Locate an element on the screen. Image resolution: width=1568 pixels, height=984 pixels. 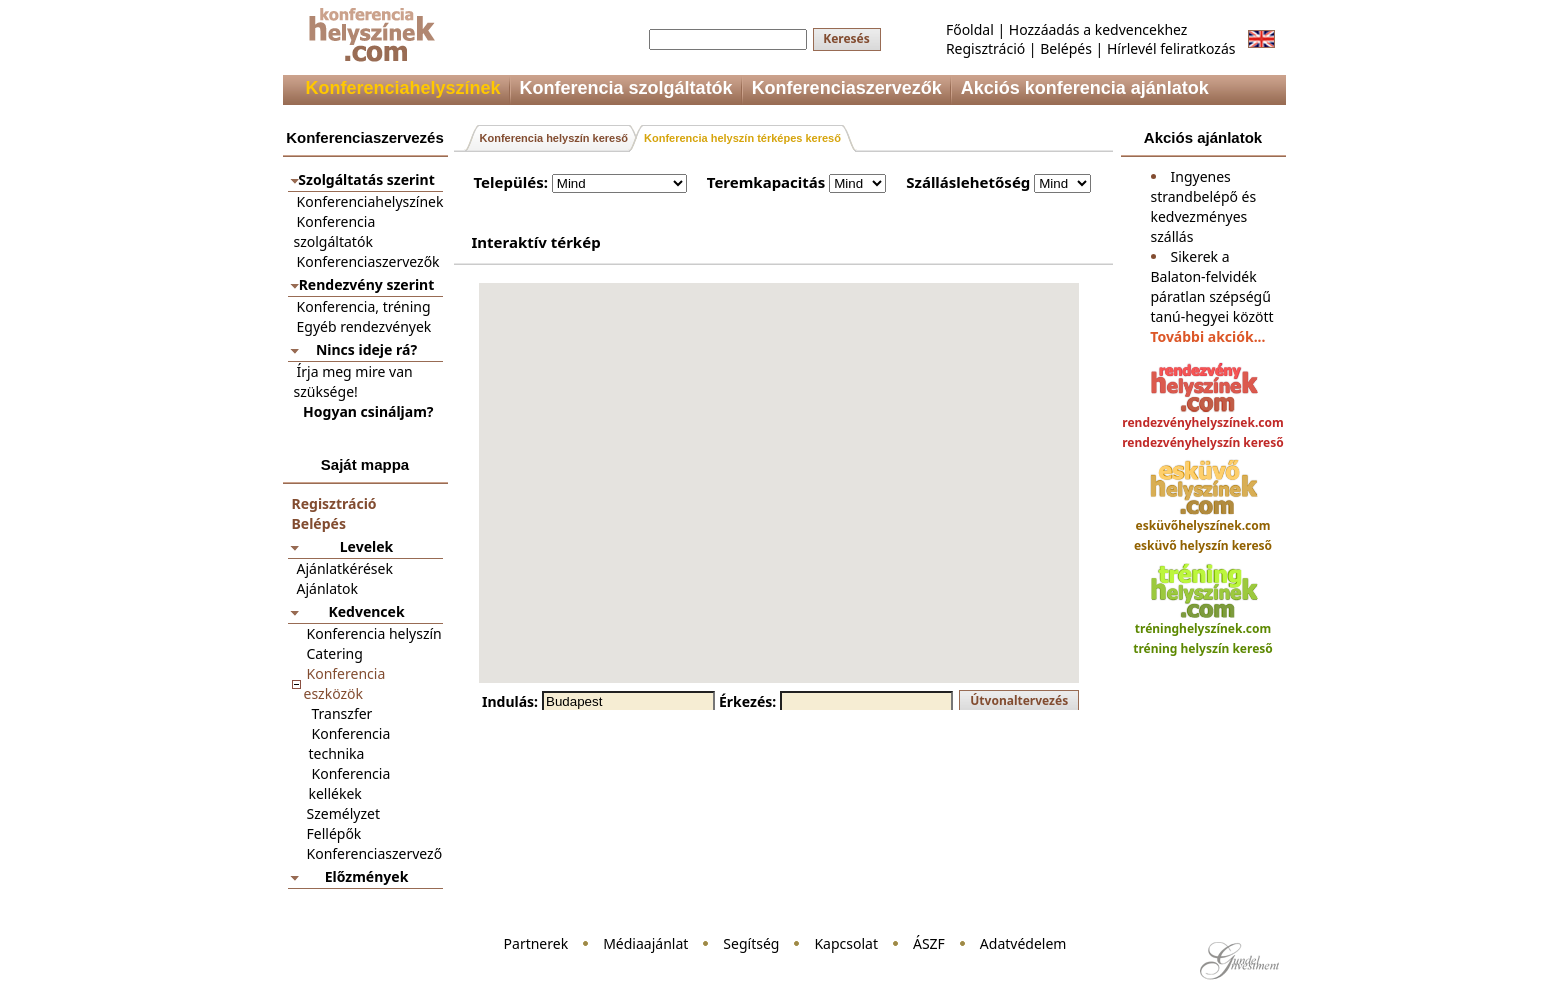
Hogyan csináljam? is located at coordinates (368, 411).